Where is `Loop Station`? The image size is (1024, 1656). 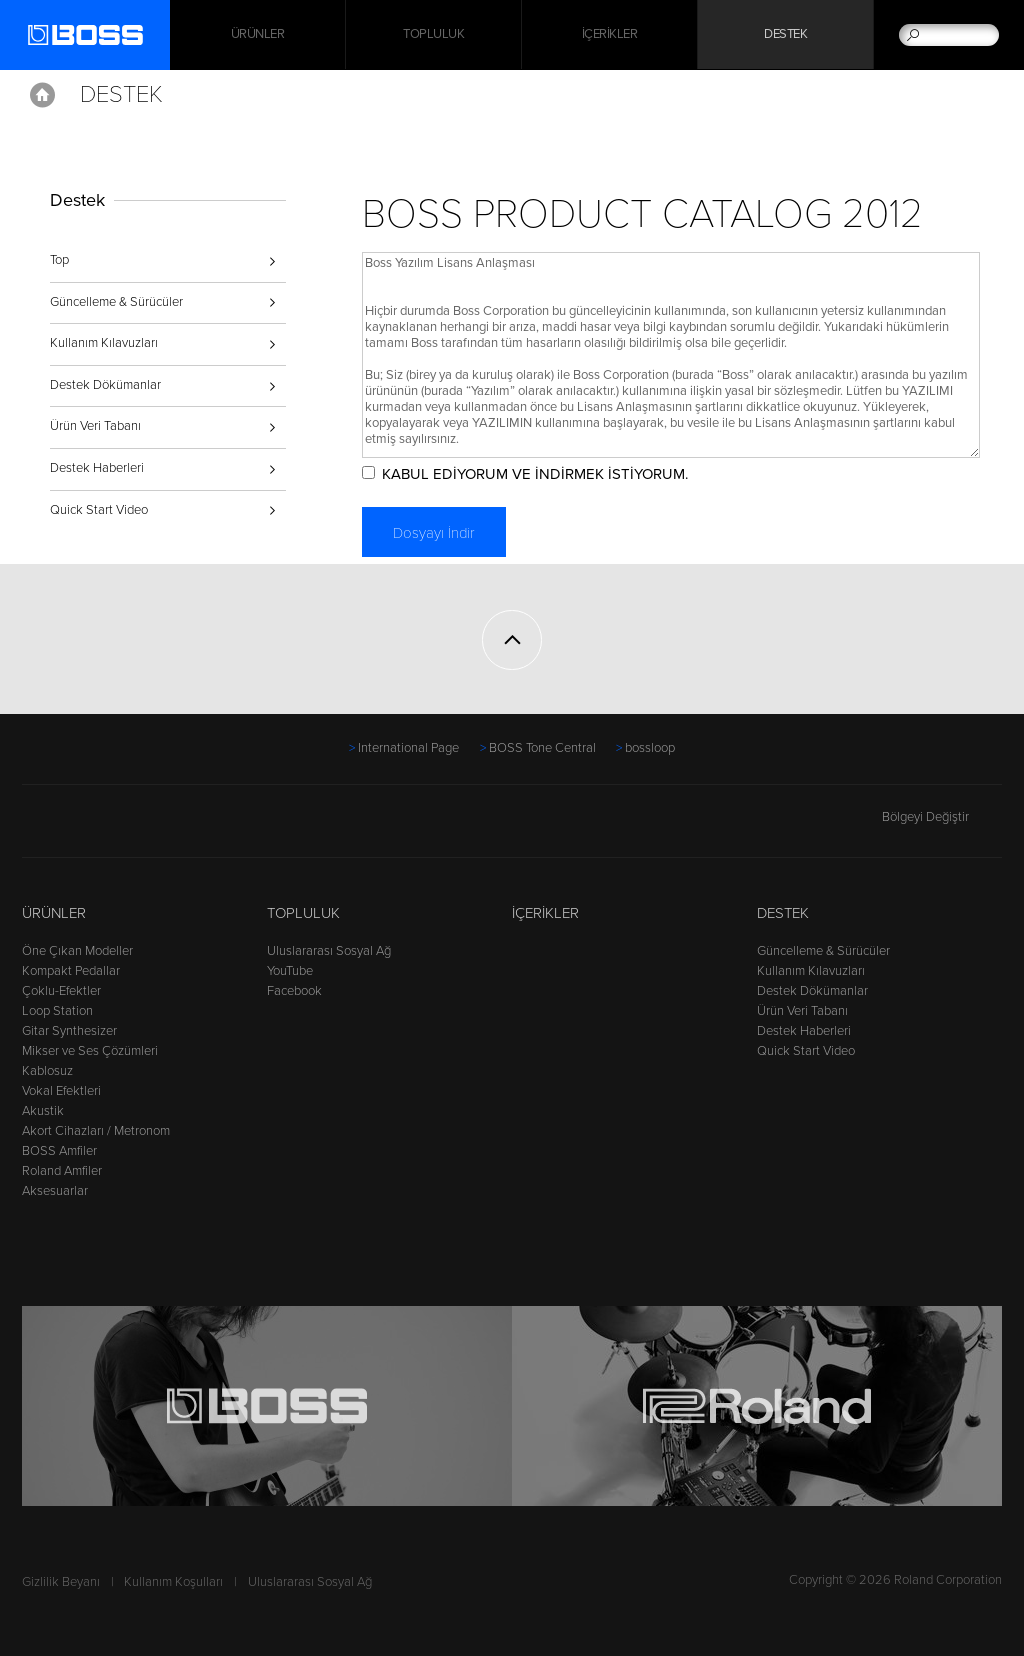
Loop Station is located at coordinates (57, 1011).